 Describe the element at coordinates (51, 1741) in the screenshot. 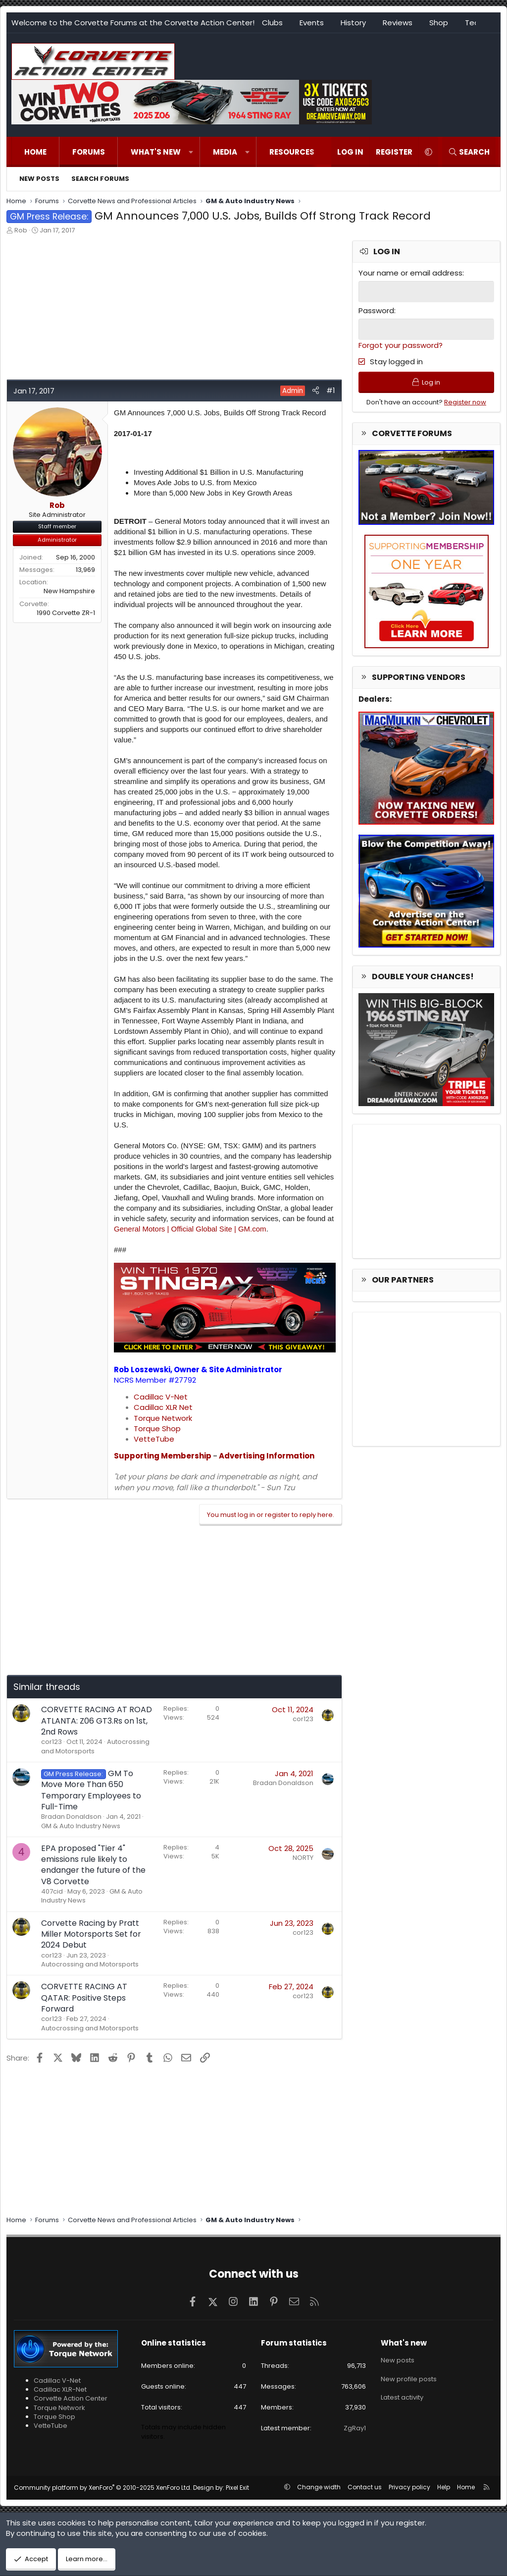

I see `cor123` at that location.